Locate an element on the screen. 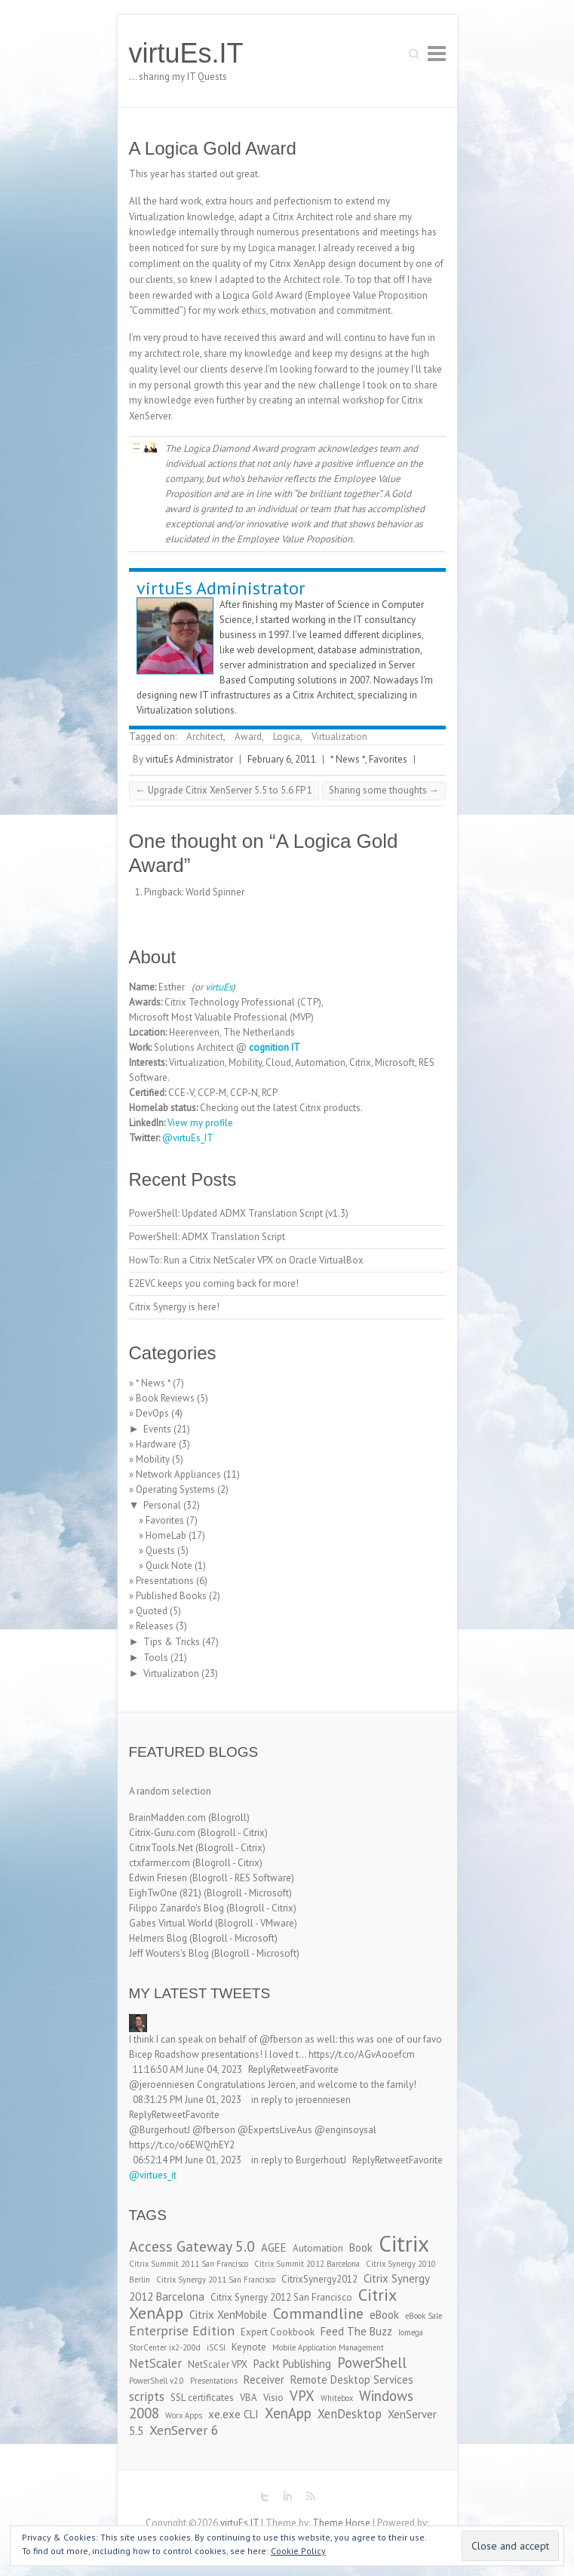  Upgrade Citrix XenServer 5.5 to 5.6 FP 1 is located at coordinates (224, 790).